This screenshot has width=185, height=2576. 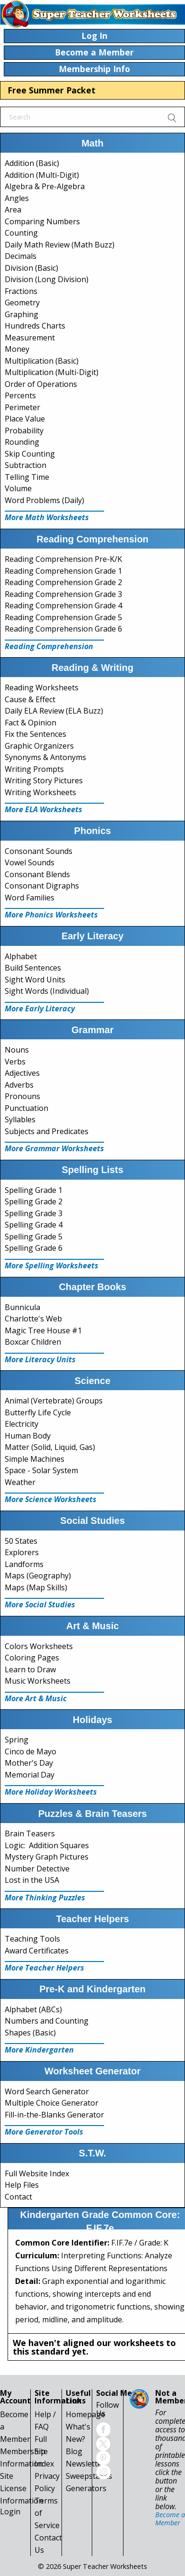 What do you see at coordinates (26, 1108) in the screenshot?
I see `Punctuation` at bounding box center [26, 1108].